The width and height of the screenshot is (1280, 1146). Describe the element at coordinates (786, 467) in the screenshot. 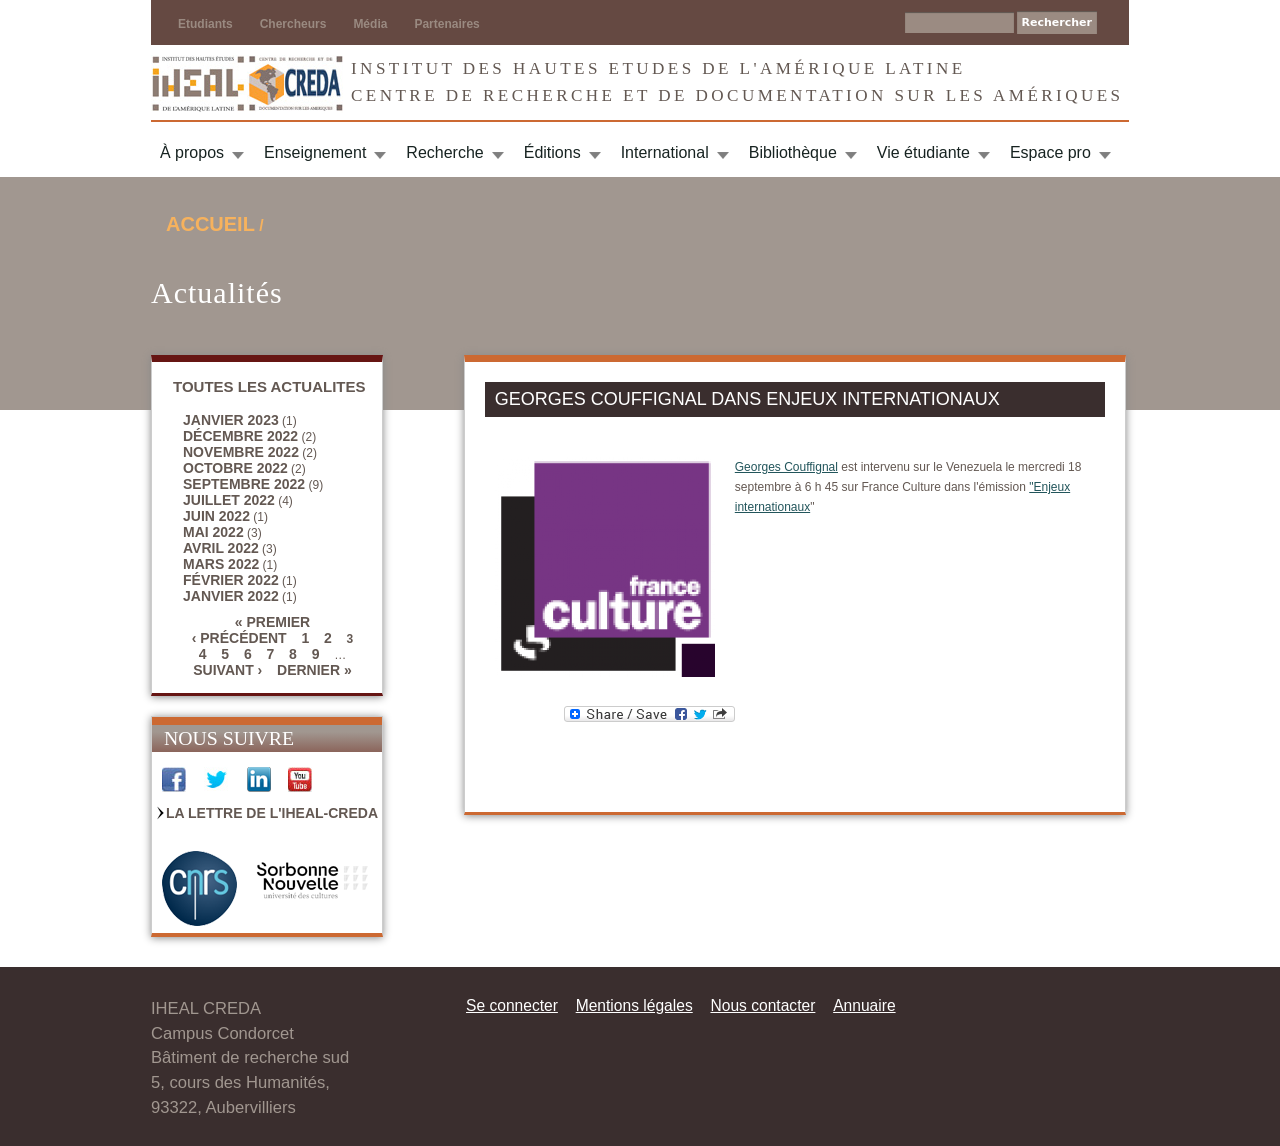

I see `Georges Couffignal` at that location.